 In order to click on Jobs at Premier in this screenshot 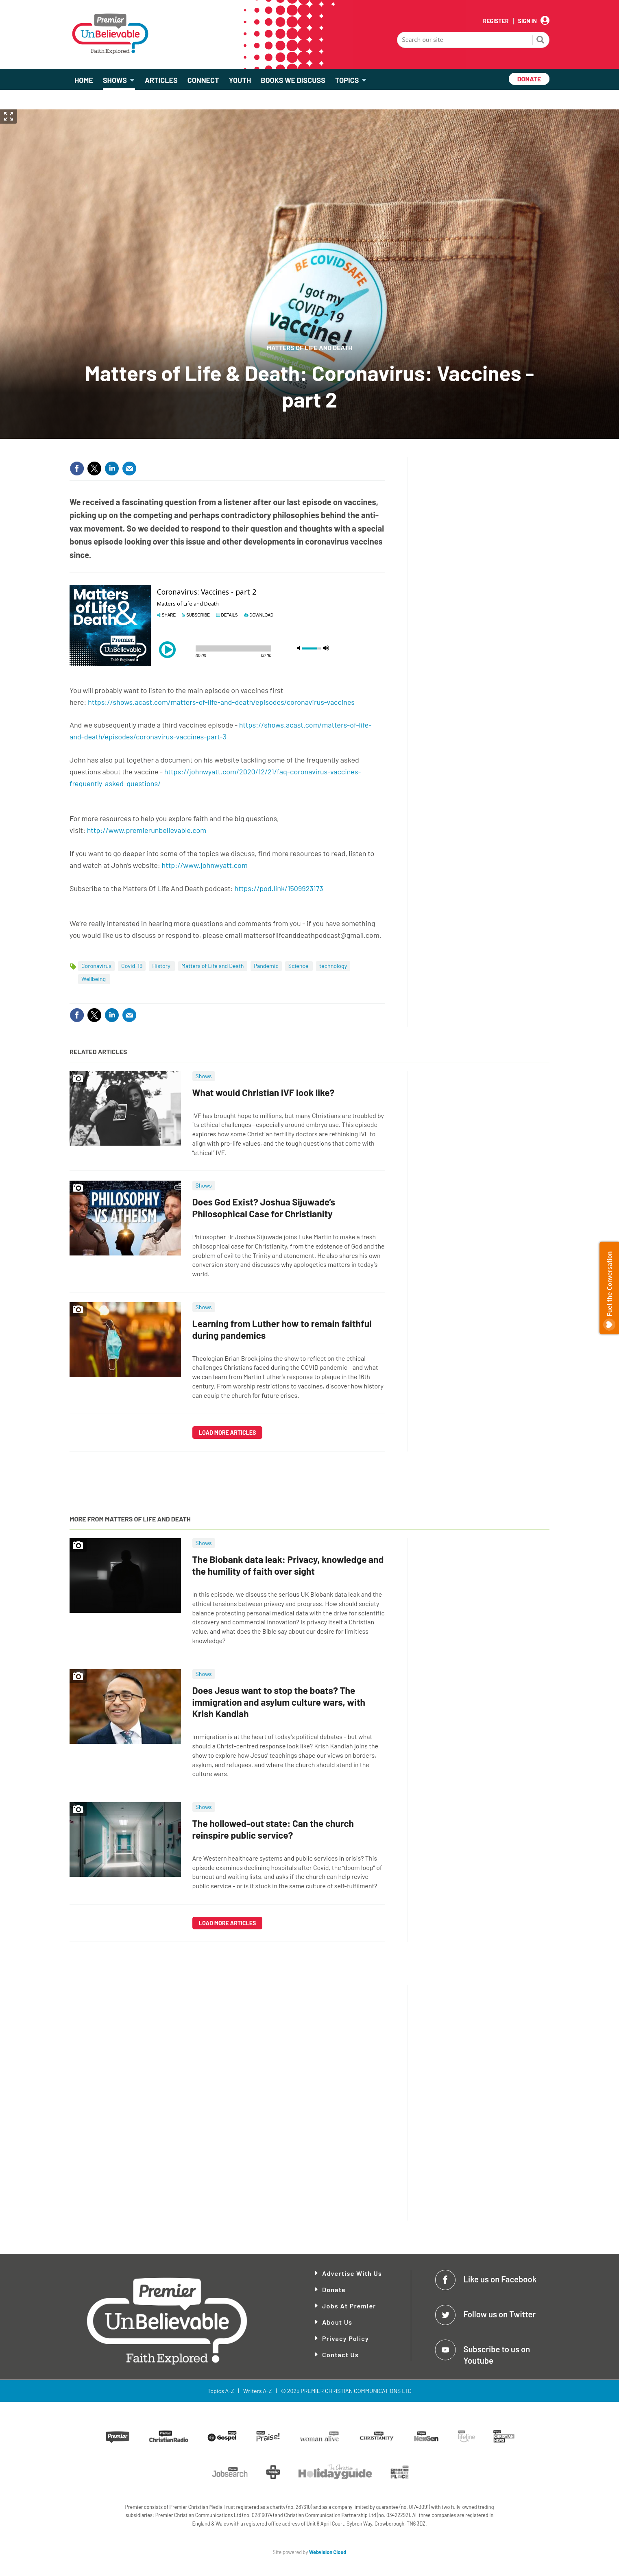, I will do `click(349, 2306)`.